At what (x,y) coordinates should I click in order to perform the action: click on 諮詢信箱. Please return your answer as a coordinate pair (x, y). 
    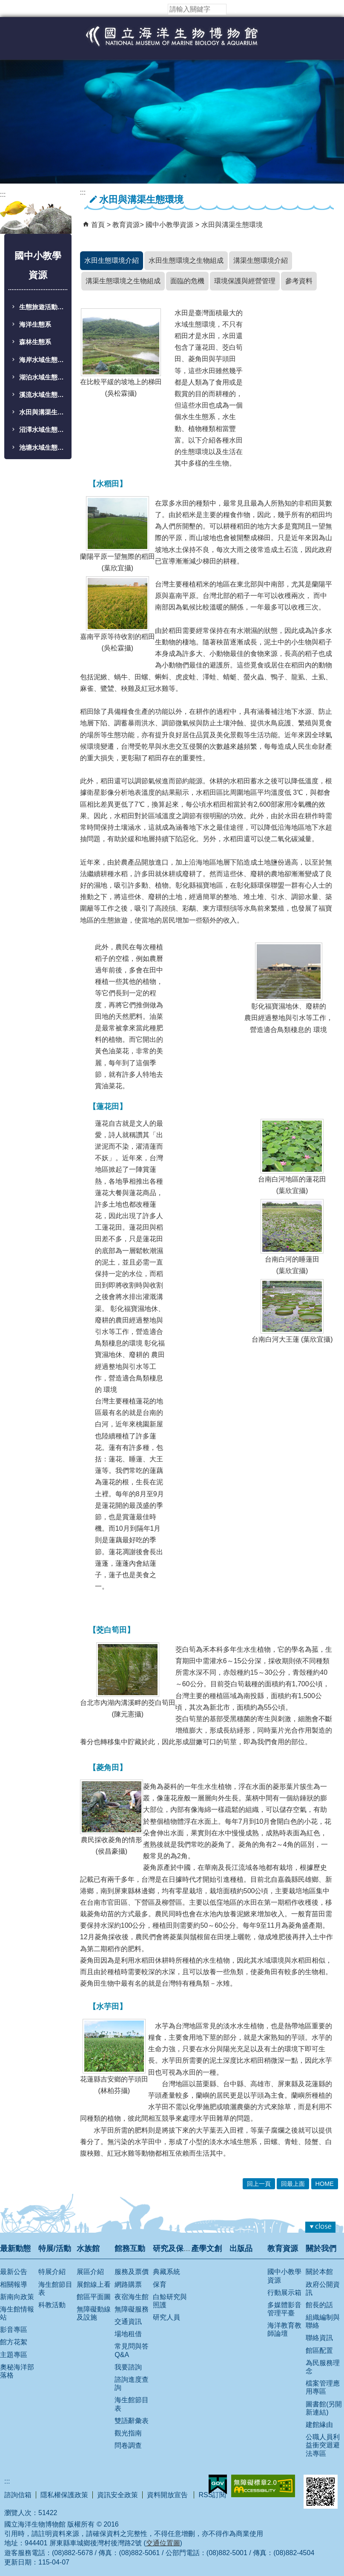
    Looking at the image, I should click on (18, 2494).